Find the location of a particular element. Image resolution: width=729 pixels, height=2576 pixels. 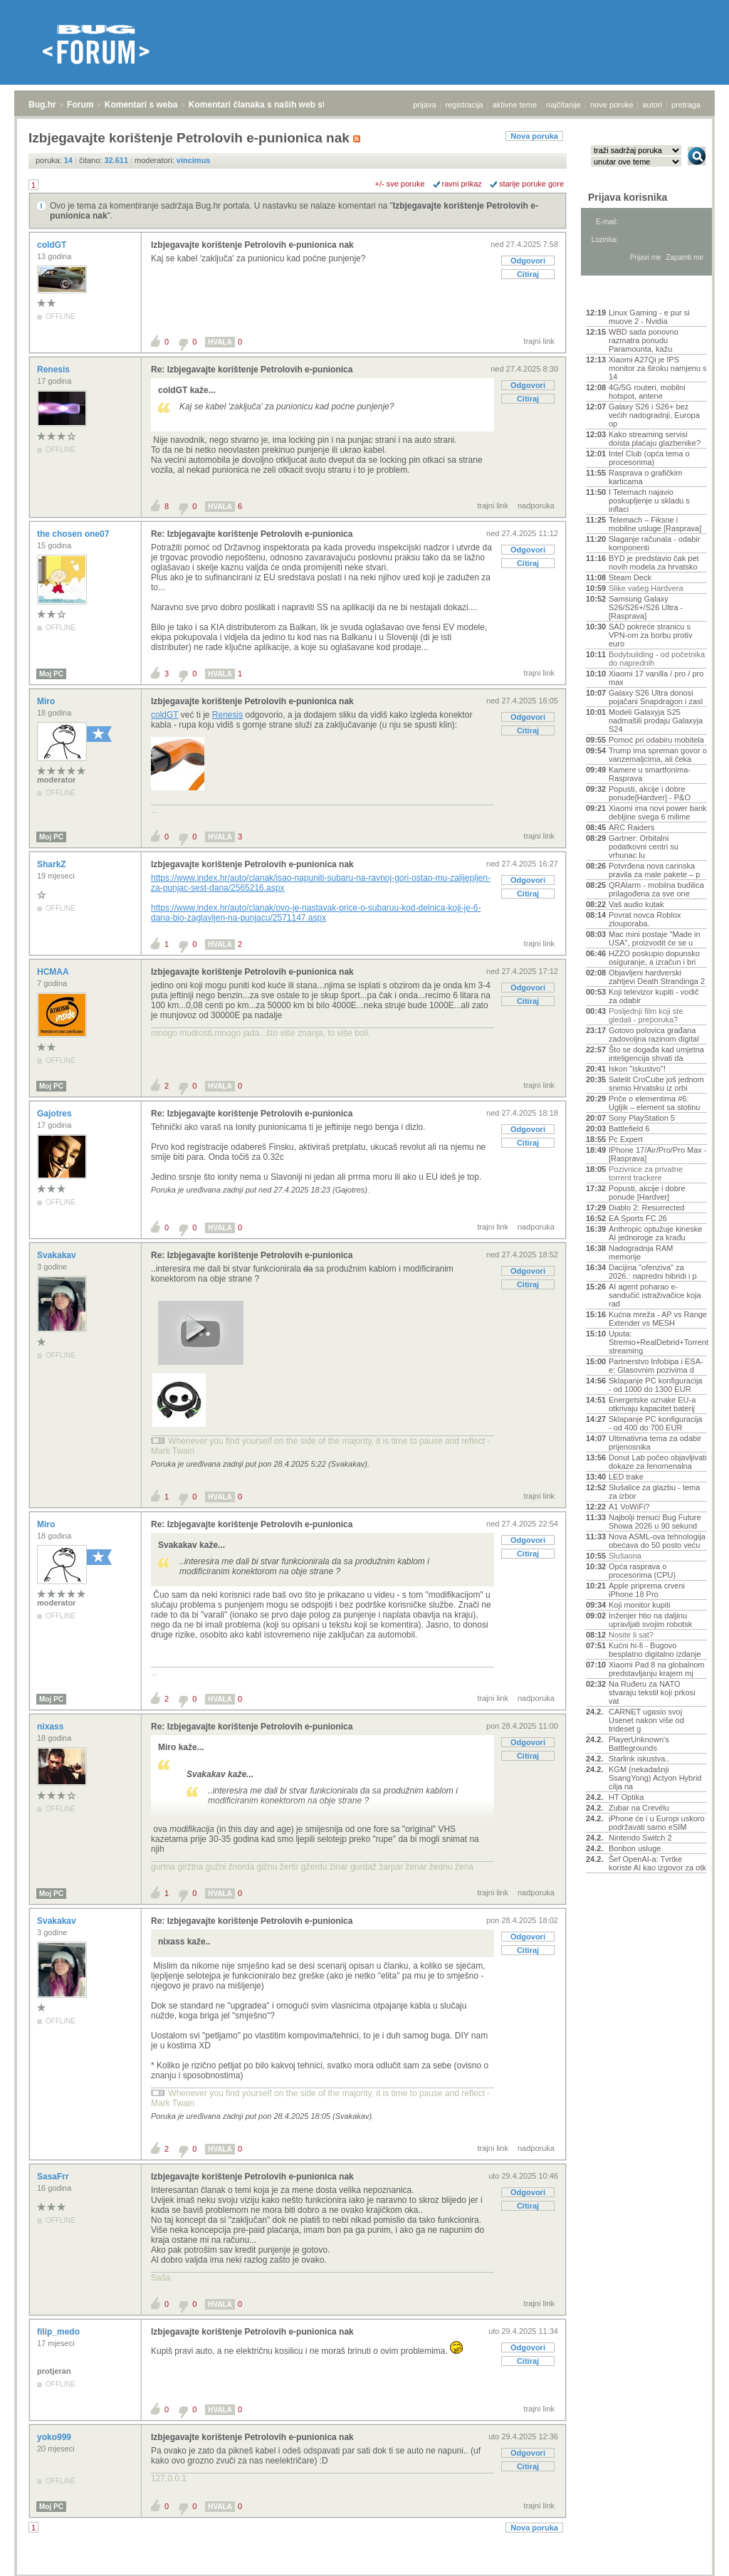

Battlefield 6 is located at coordinates (629, 1128).